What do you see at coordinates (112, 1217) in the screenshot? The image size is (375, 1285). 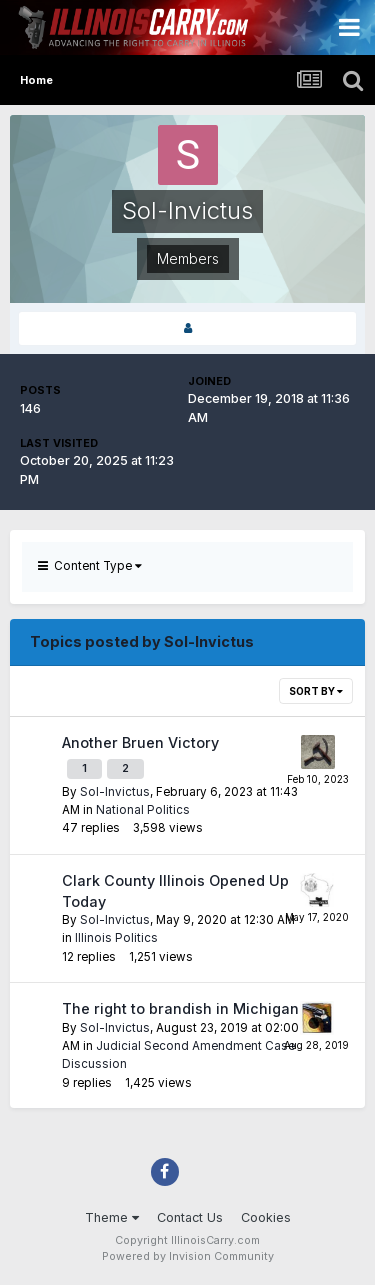 I see `Theme` at bounding box center [112, 1217].